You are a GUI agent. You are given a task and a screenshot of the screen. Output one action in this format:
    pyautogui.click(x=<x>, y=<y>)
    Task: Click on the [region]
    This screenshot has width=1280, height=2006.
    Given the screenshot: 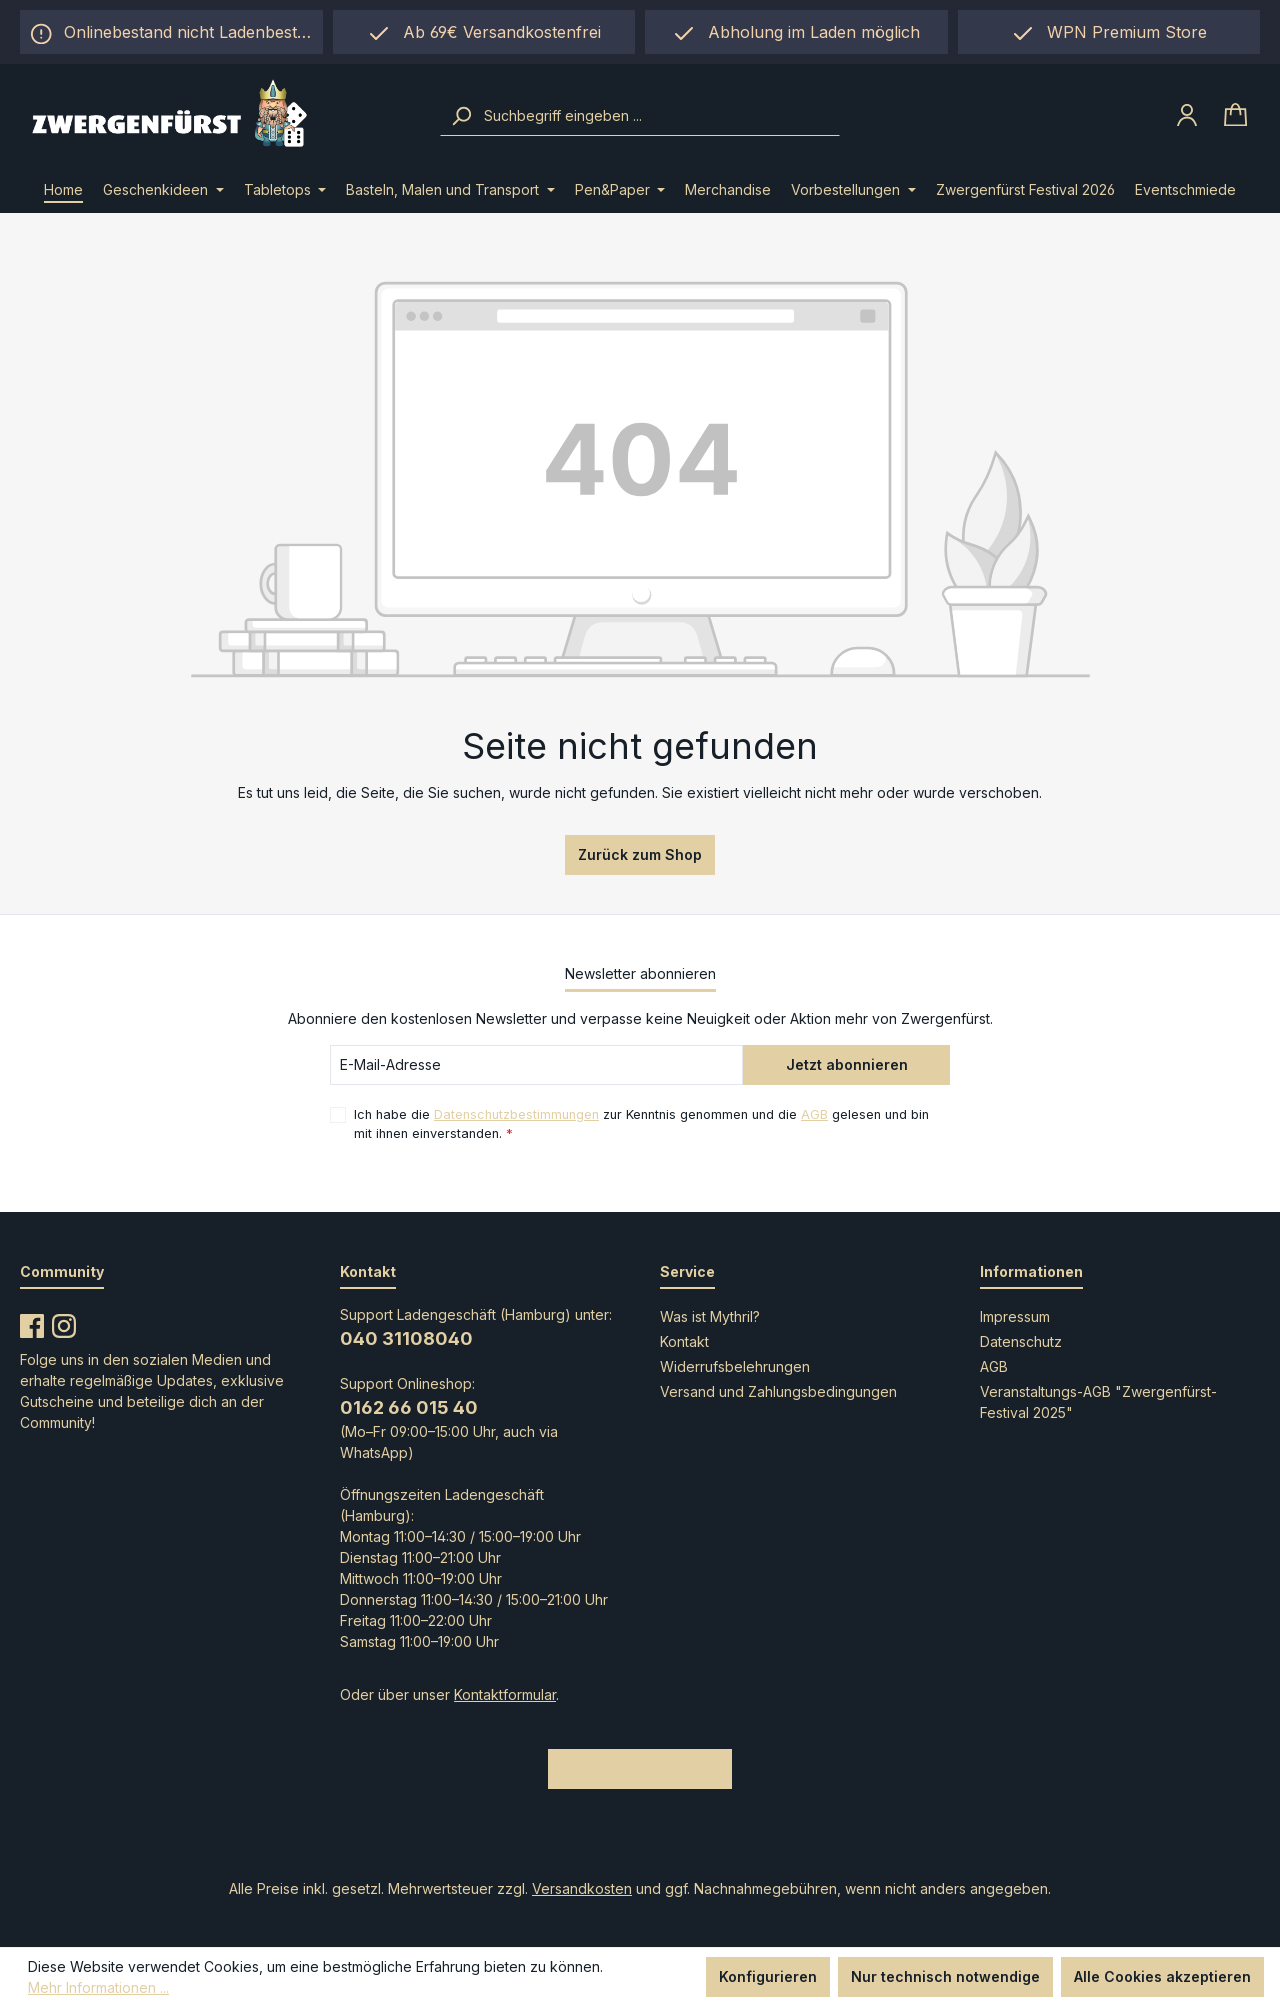 What is the action you would take?
    pyautogui.click(x=796, y=32)
    